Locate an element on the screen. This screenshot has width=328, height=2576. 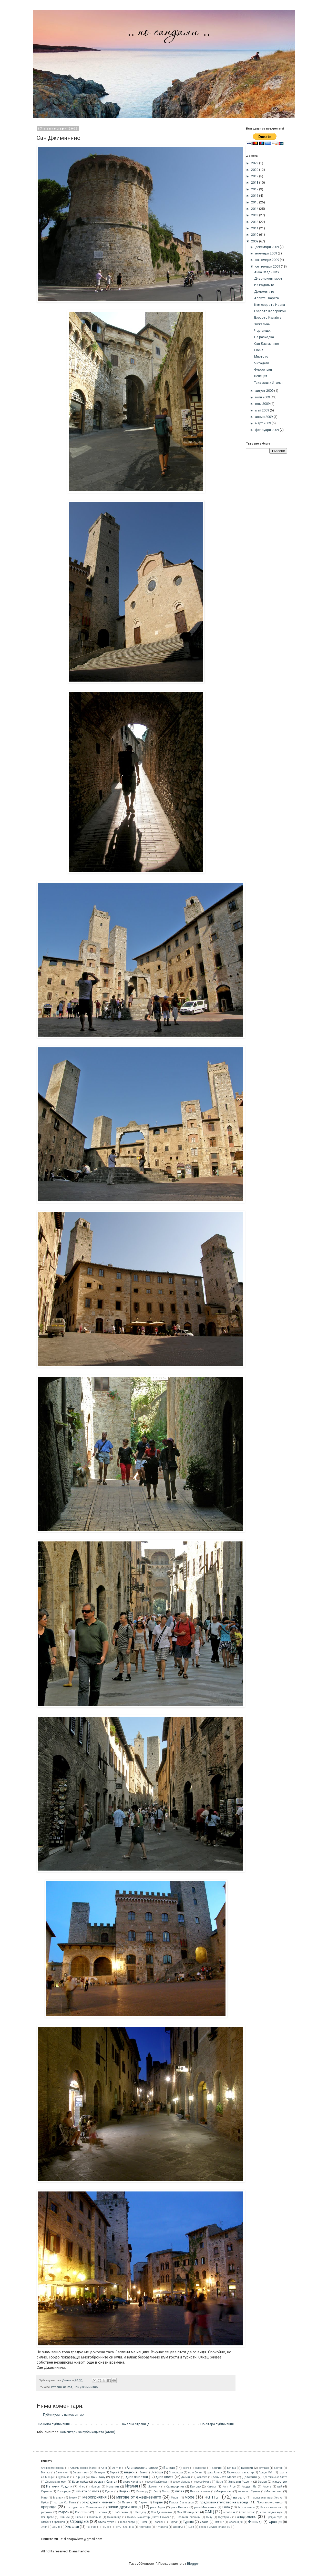
На разходка is located at coordinates (264, 337).